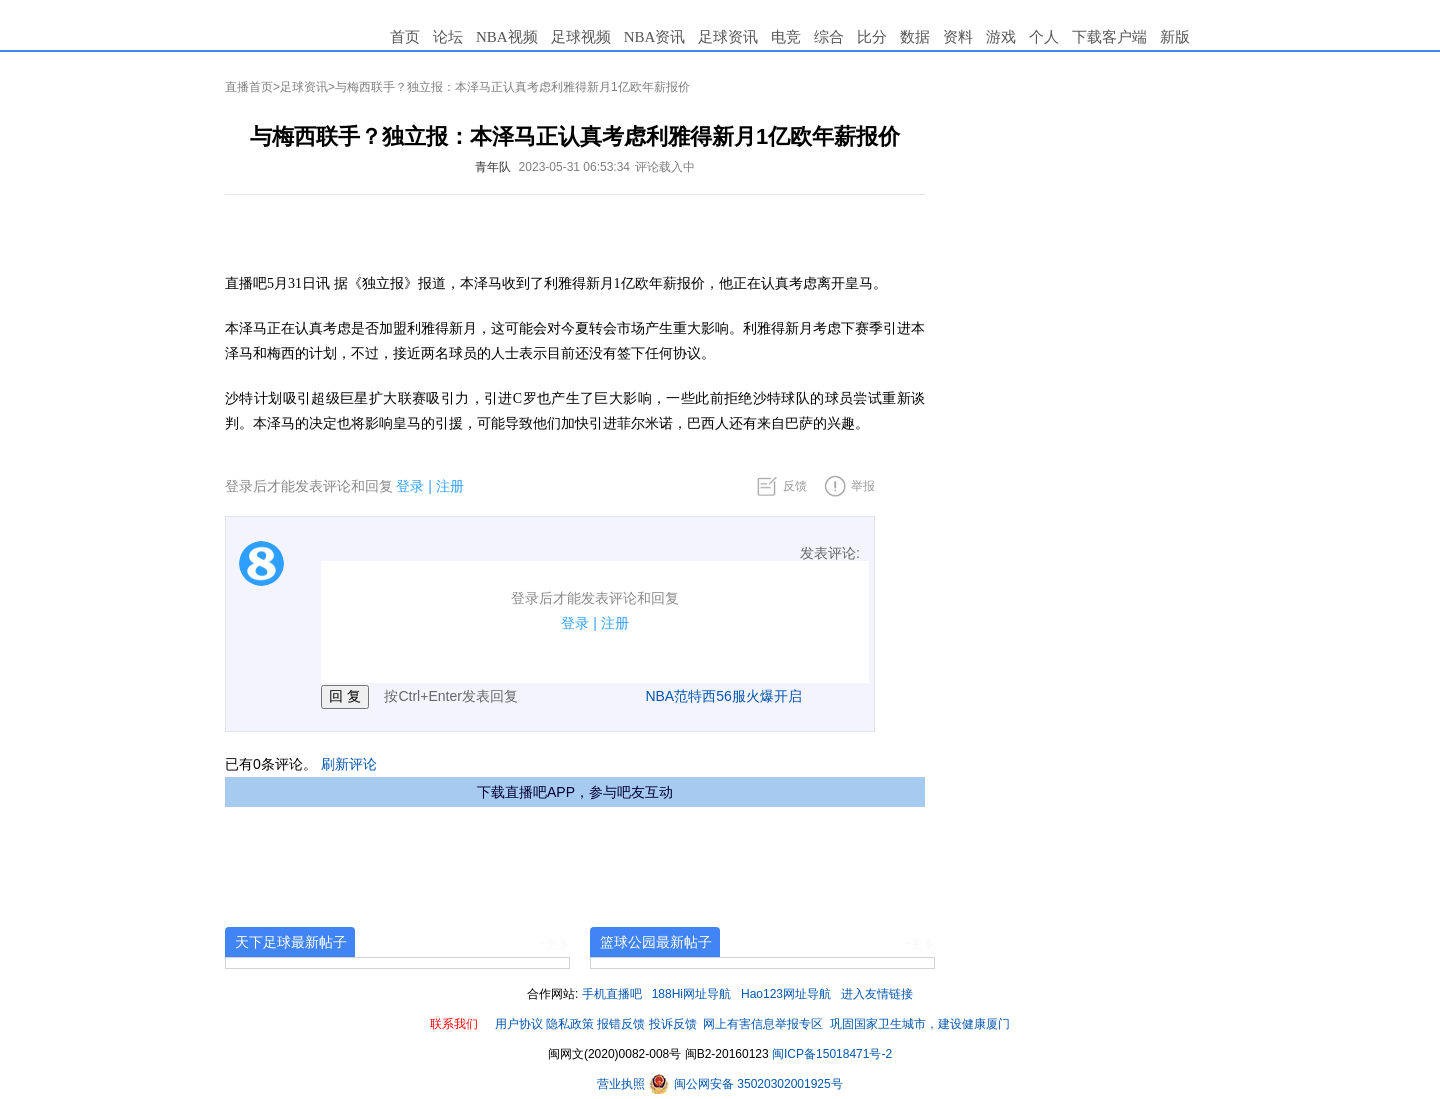 The width and height of the screenshot is (1440, 1099). I want to click on 比分, so click(872, 37).